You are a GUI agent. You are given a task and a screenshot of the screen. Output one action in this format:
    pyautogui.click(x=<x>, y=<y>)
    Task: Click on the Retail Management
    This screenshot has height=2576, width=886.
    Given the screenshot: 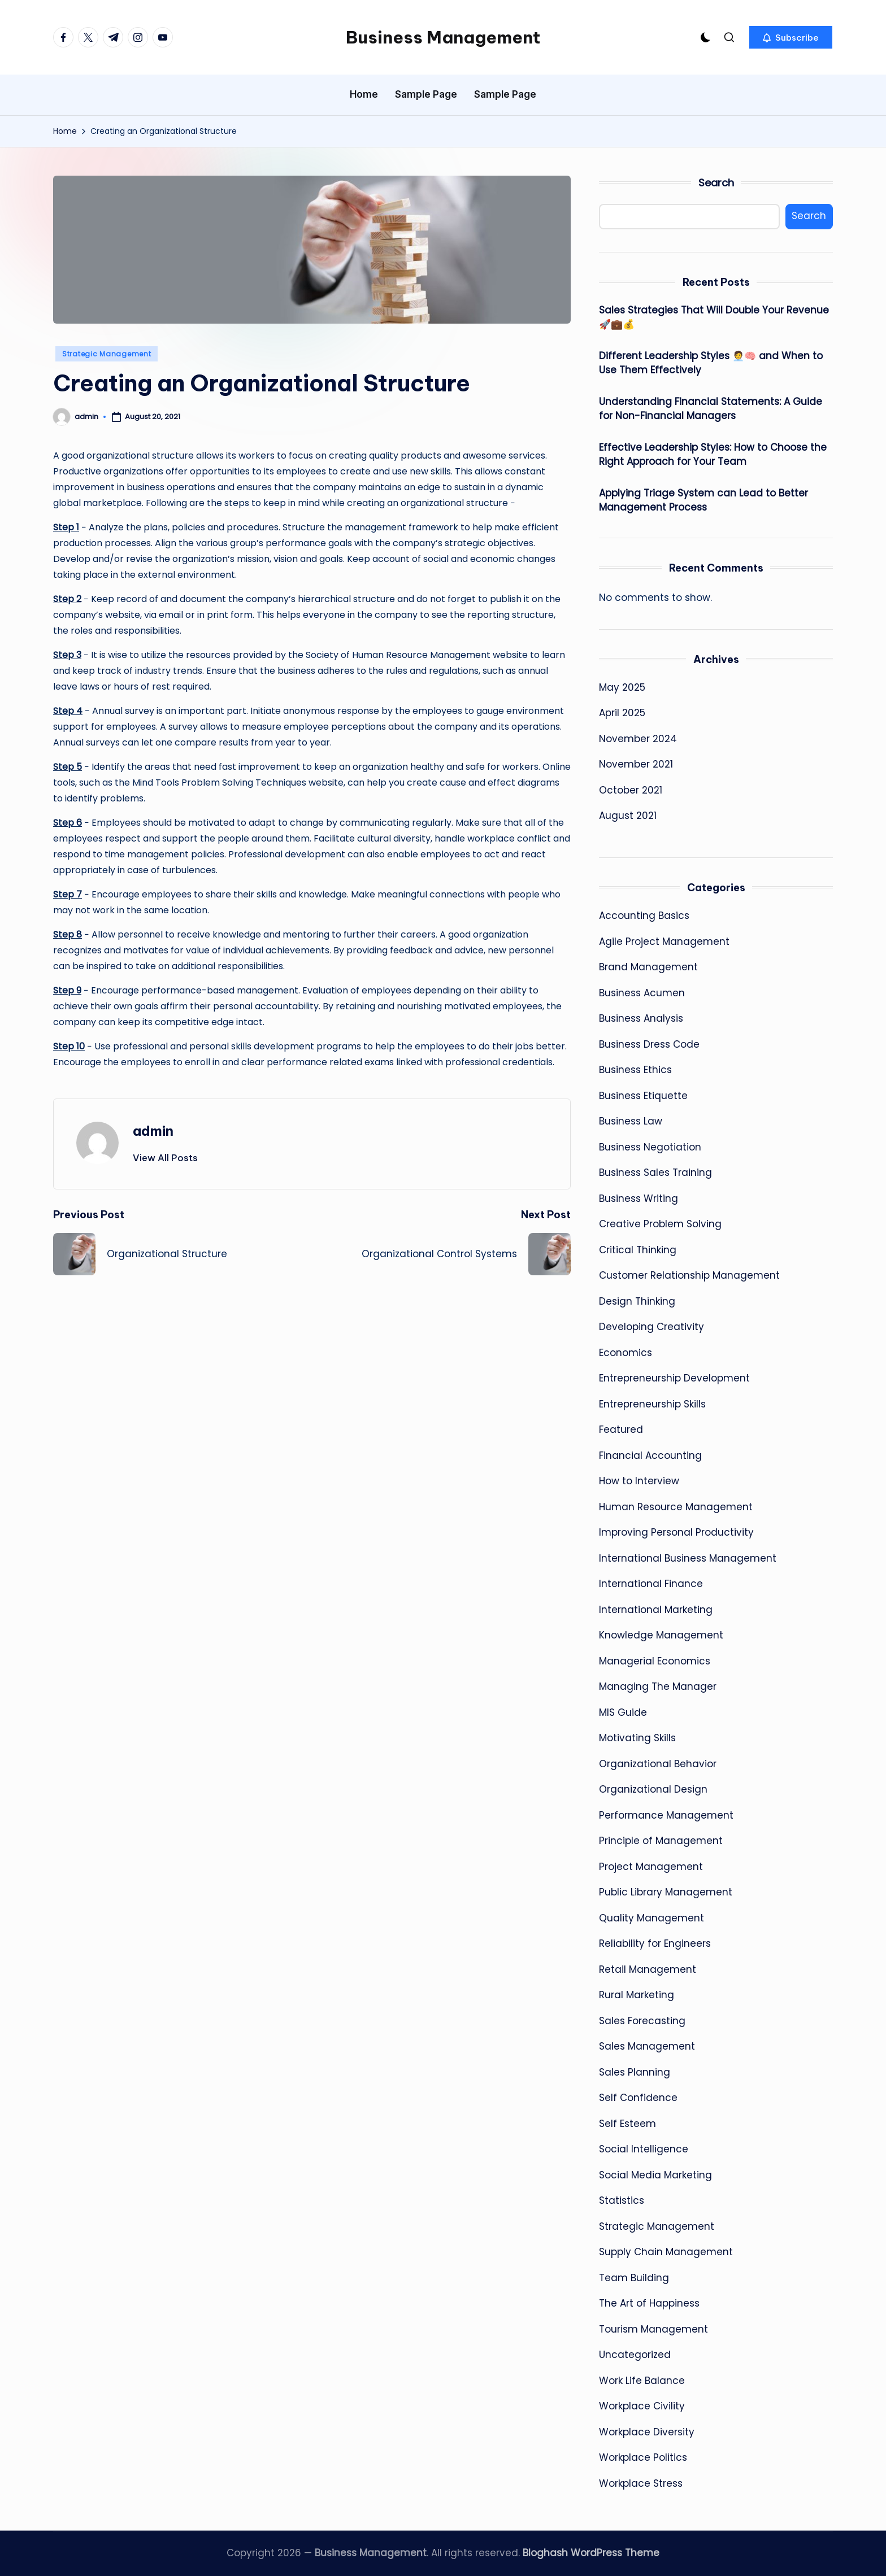 What is the action you would take?
    pyautogui.click(x=647, y=1969)
    